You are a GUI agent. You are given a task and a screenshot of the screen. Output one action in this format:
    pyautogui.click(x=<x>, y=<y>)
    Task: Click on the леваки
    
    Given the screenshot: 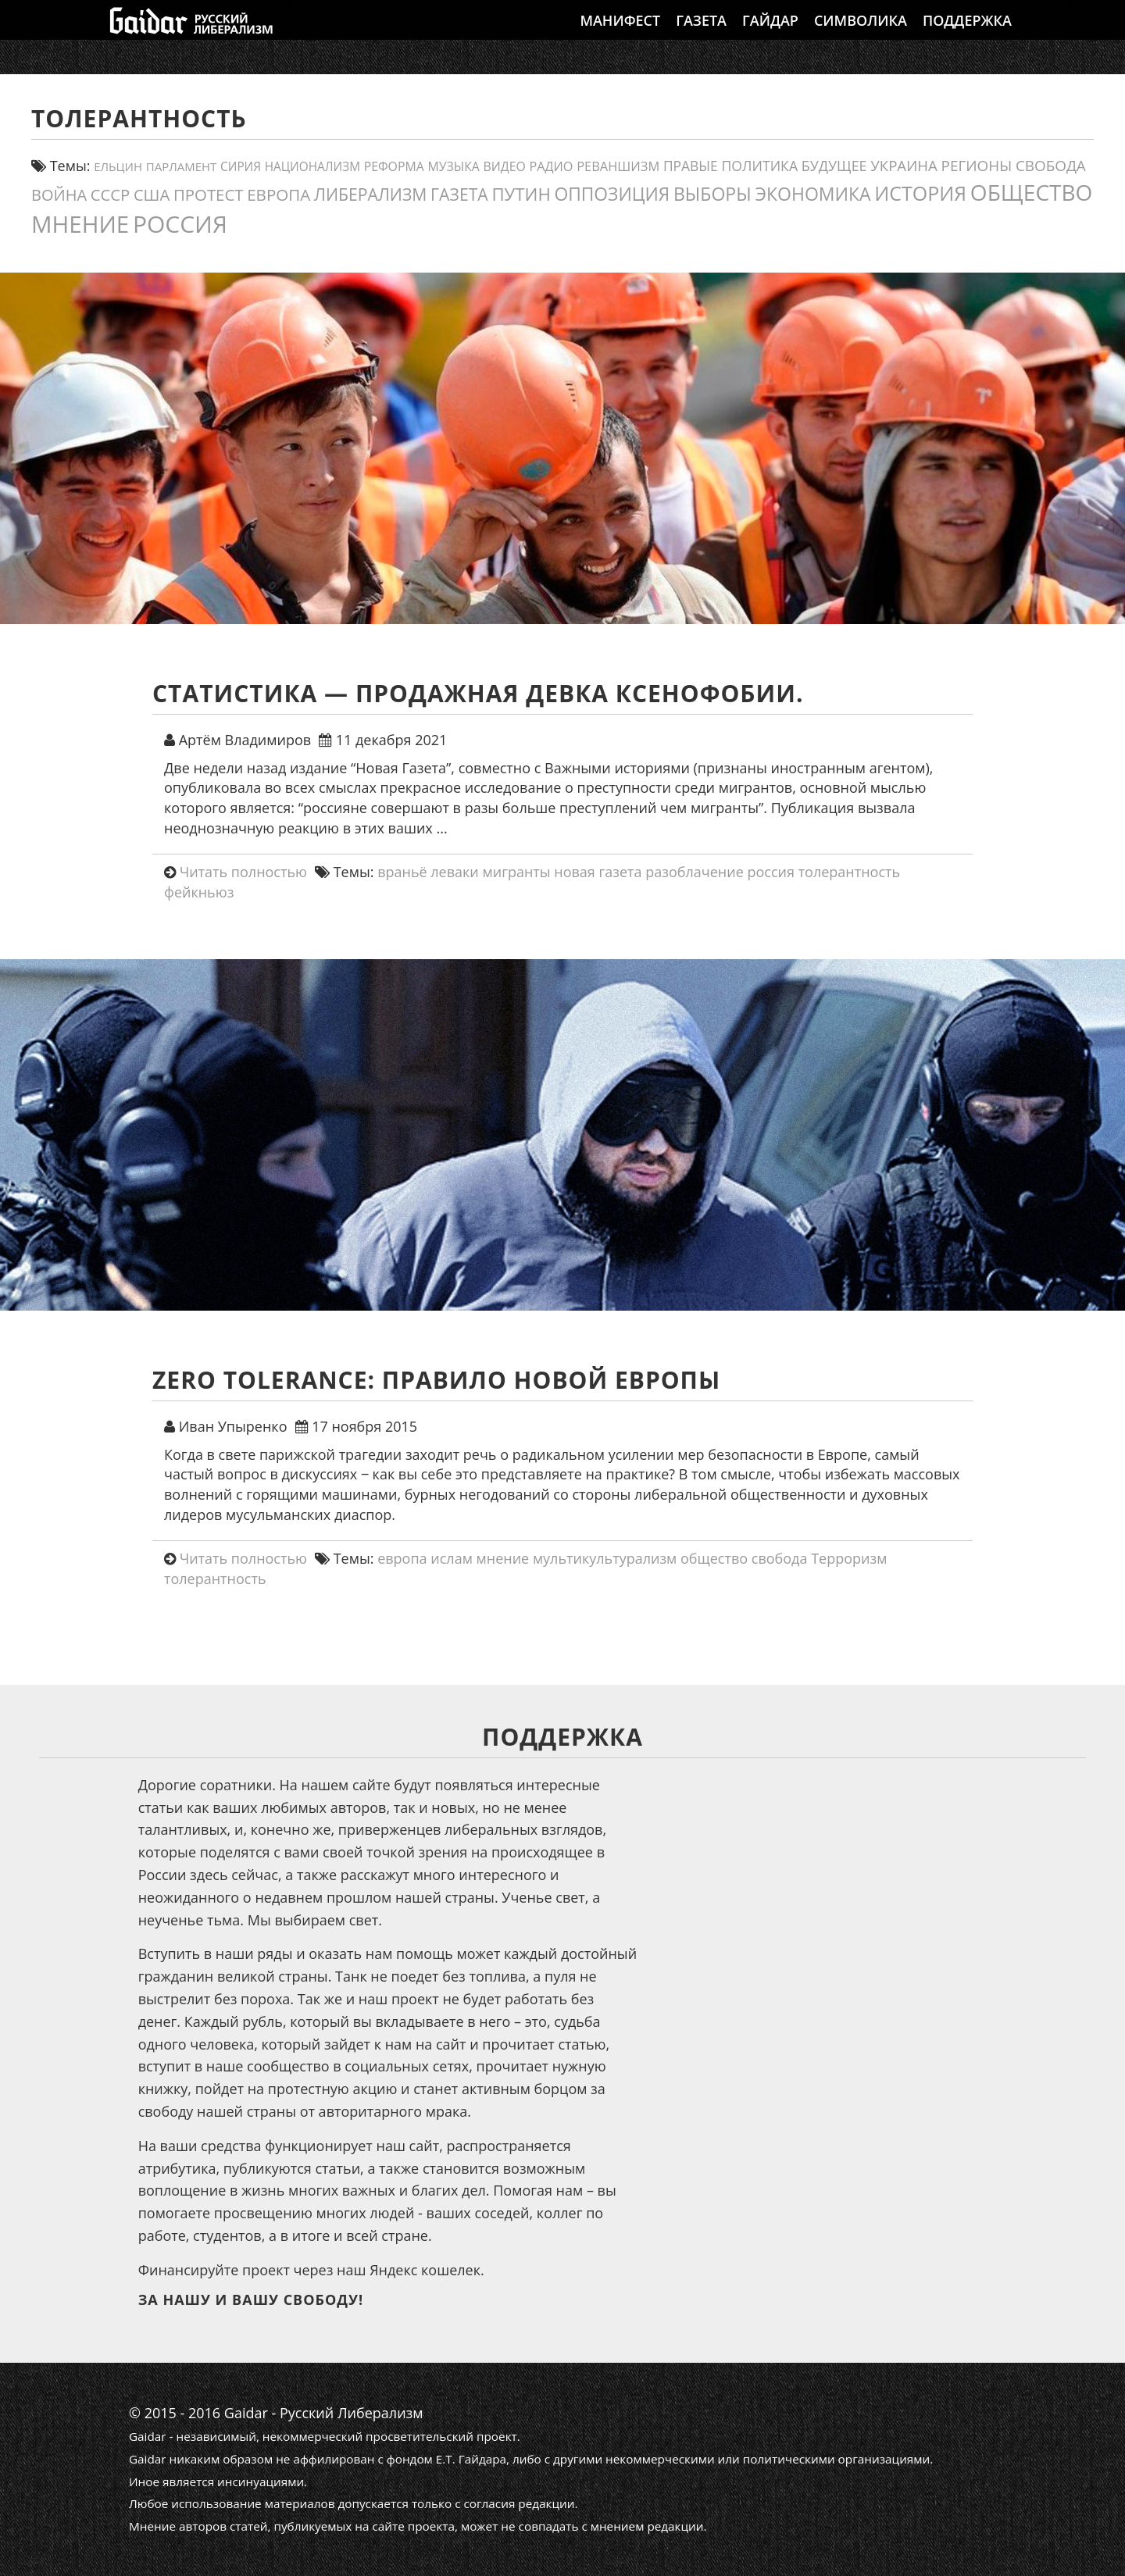 What is the action you would take?
    pyautogui.click(x=454, y=871)
    